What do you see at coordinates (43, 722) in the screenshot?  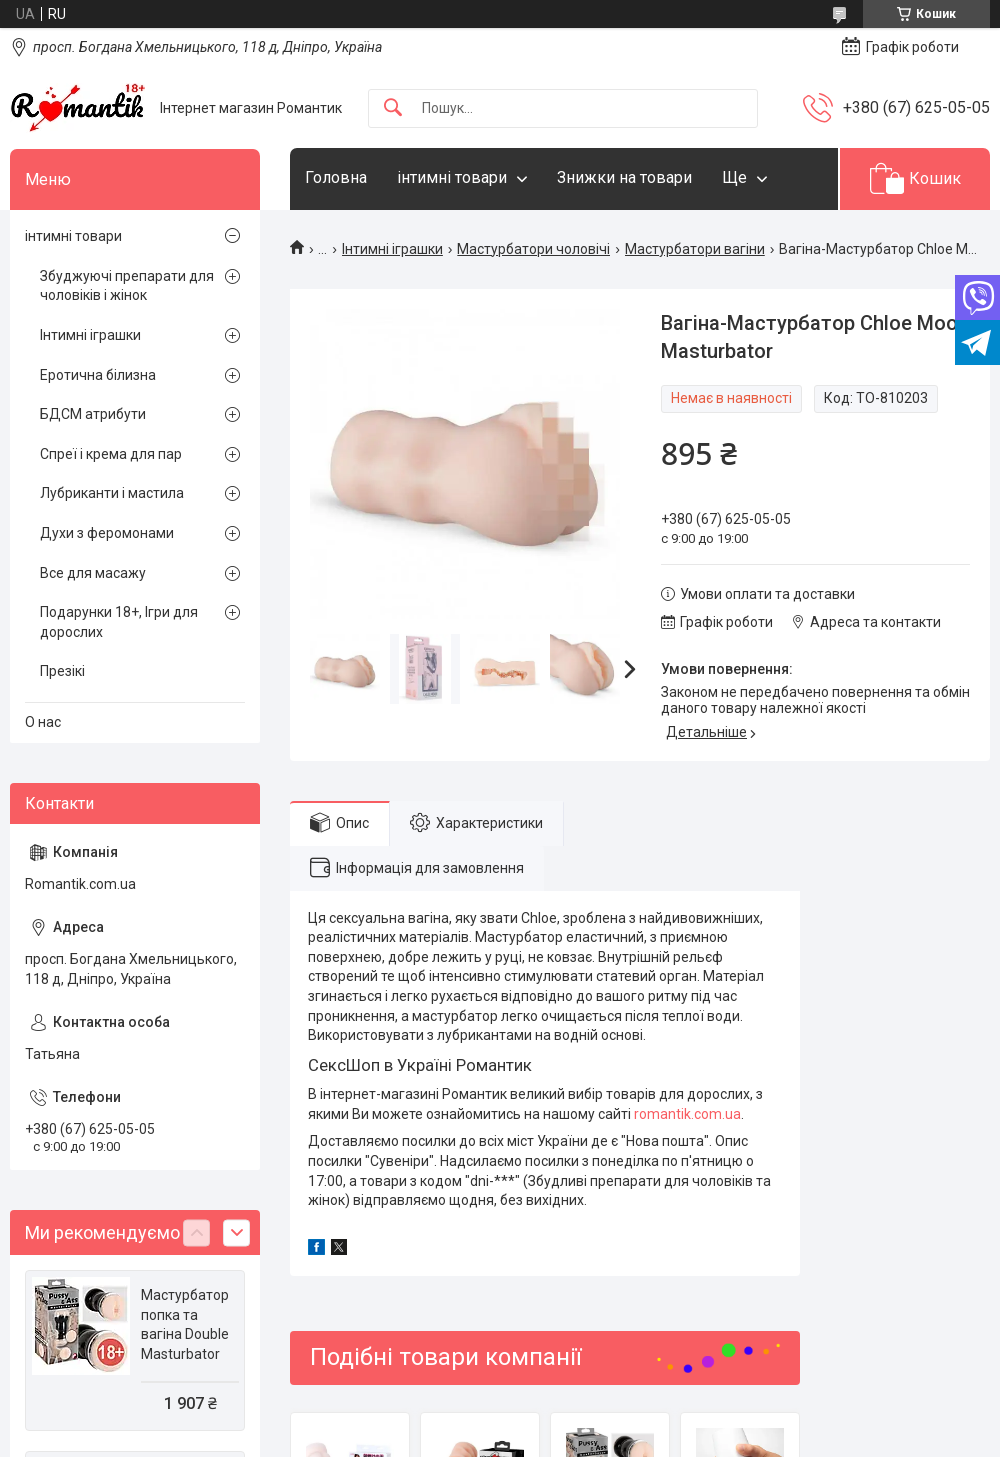 I see `О нас` at bounding box center [43, 722].